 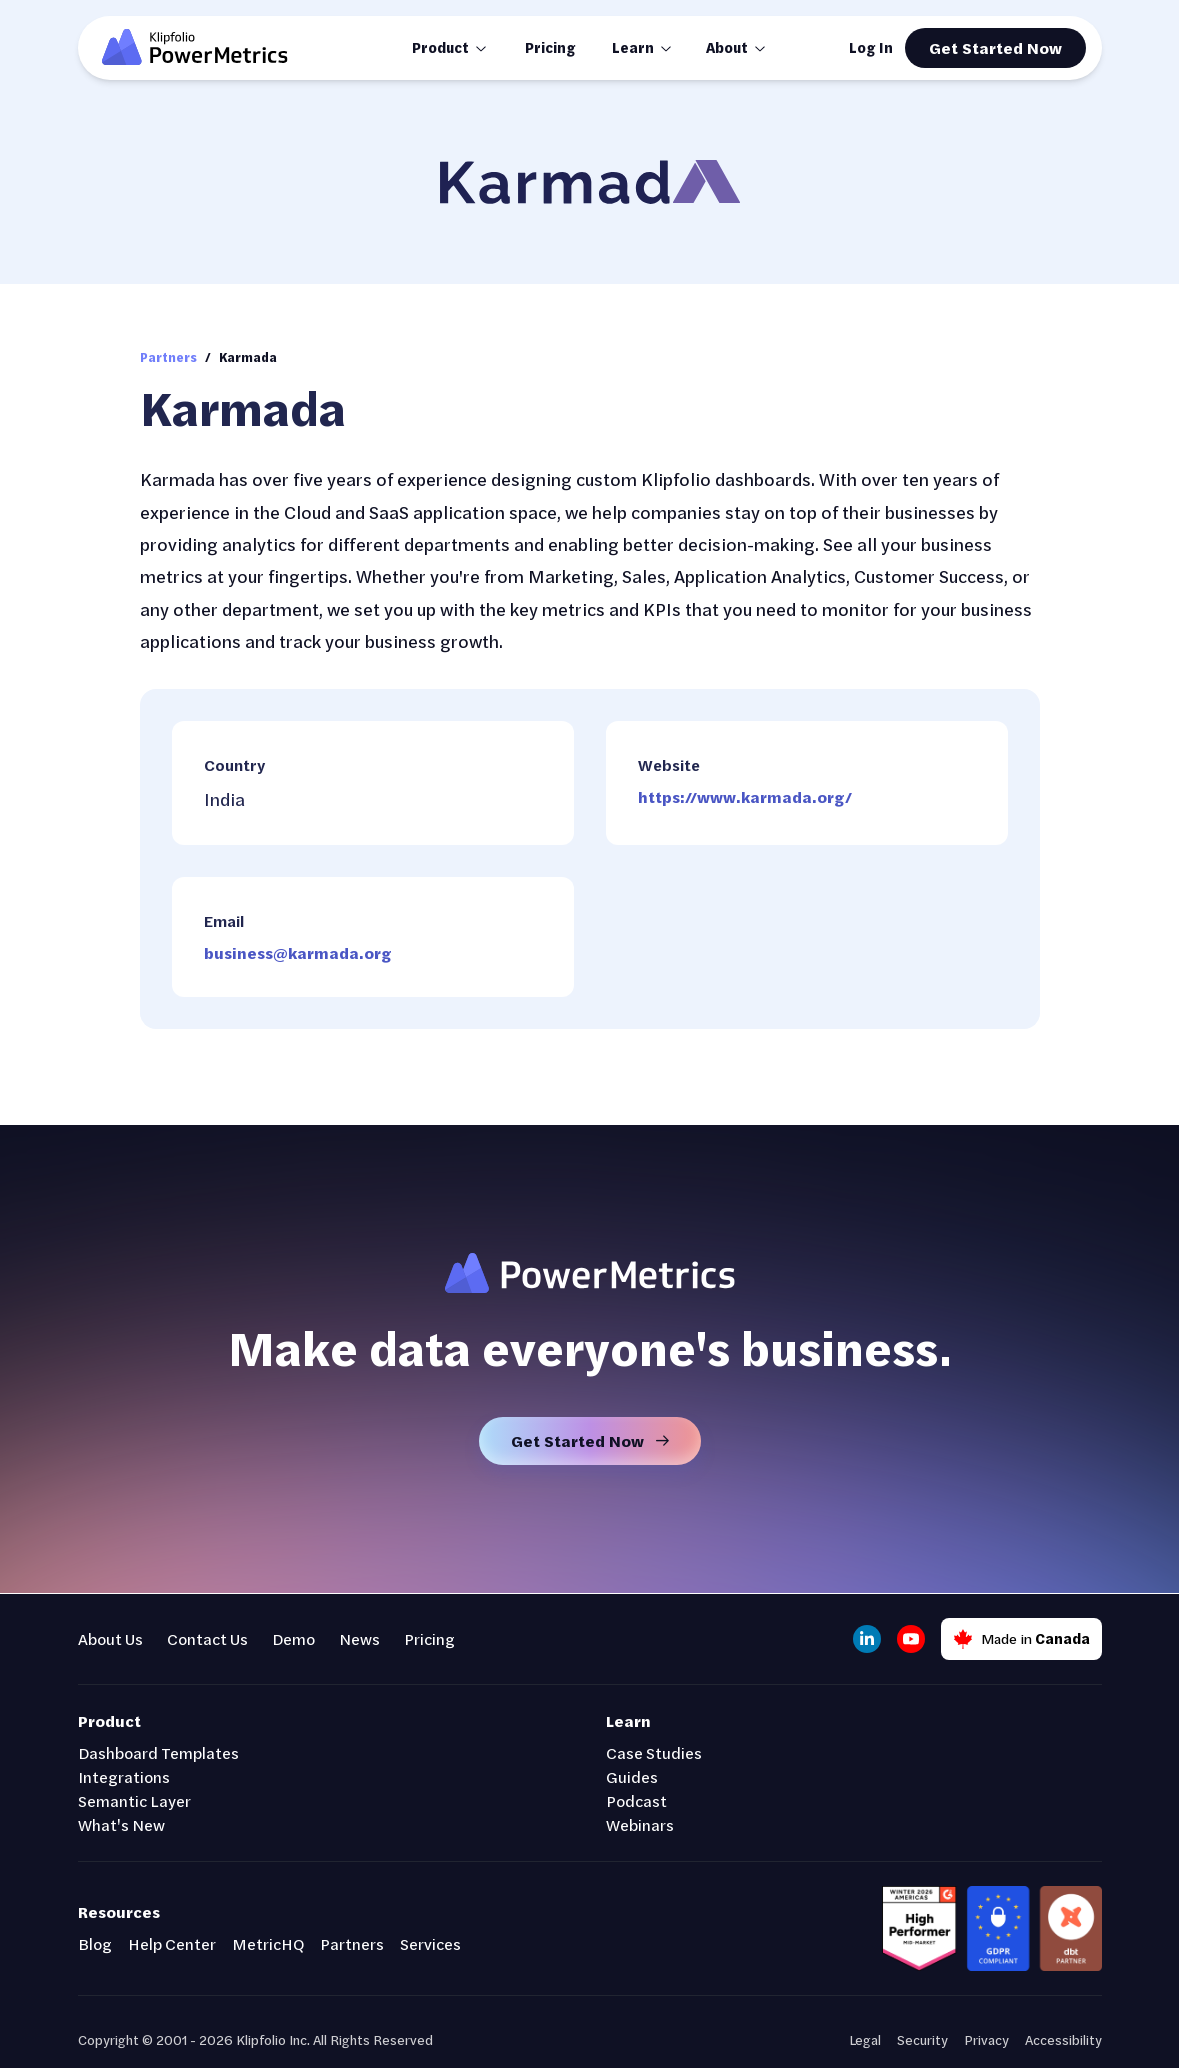 I want to click on Help Center, so click(x=172, y=1943).